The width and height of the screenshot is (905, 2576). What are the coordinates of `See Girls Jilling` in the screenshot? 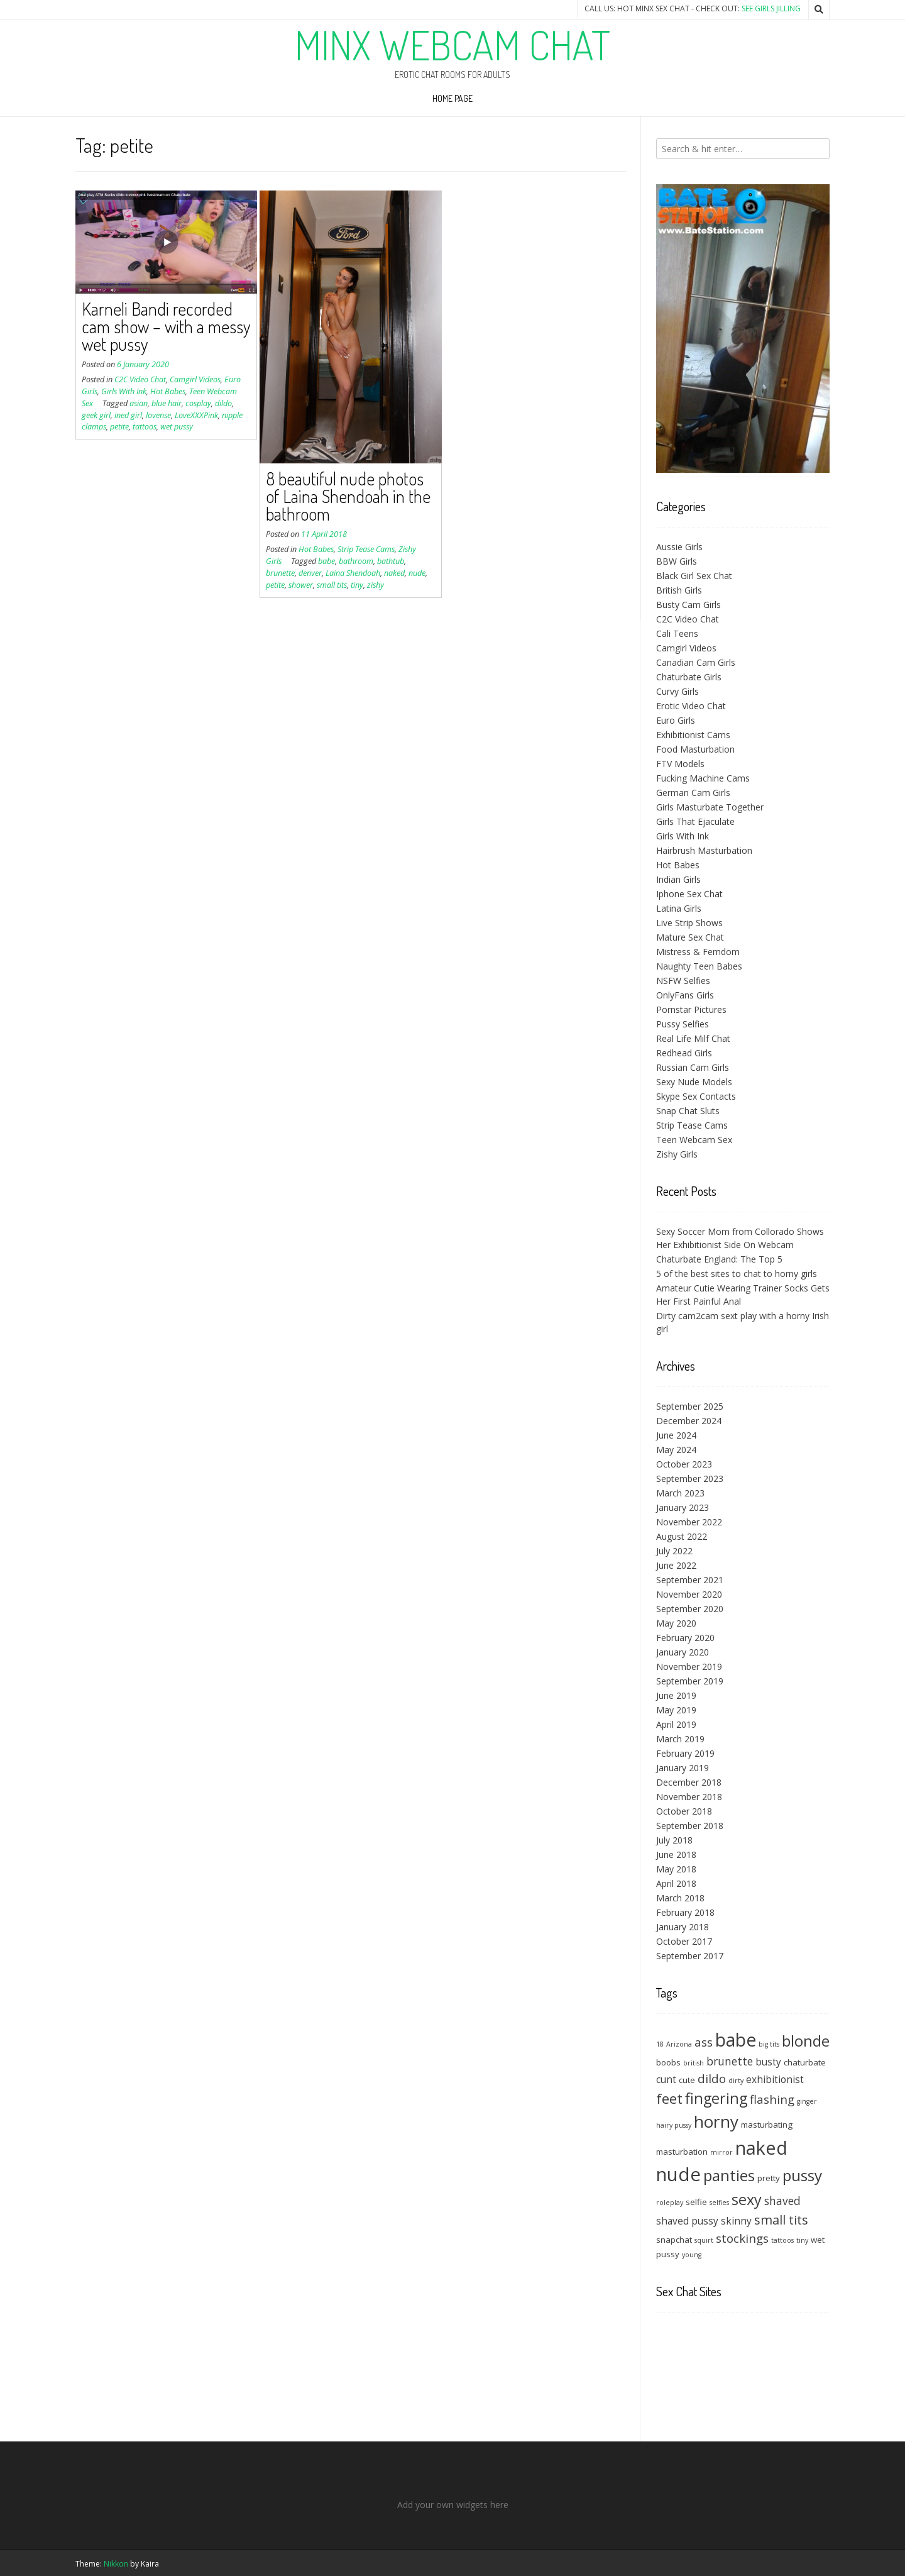 It's located at (771, 8).